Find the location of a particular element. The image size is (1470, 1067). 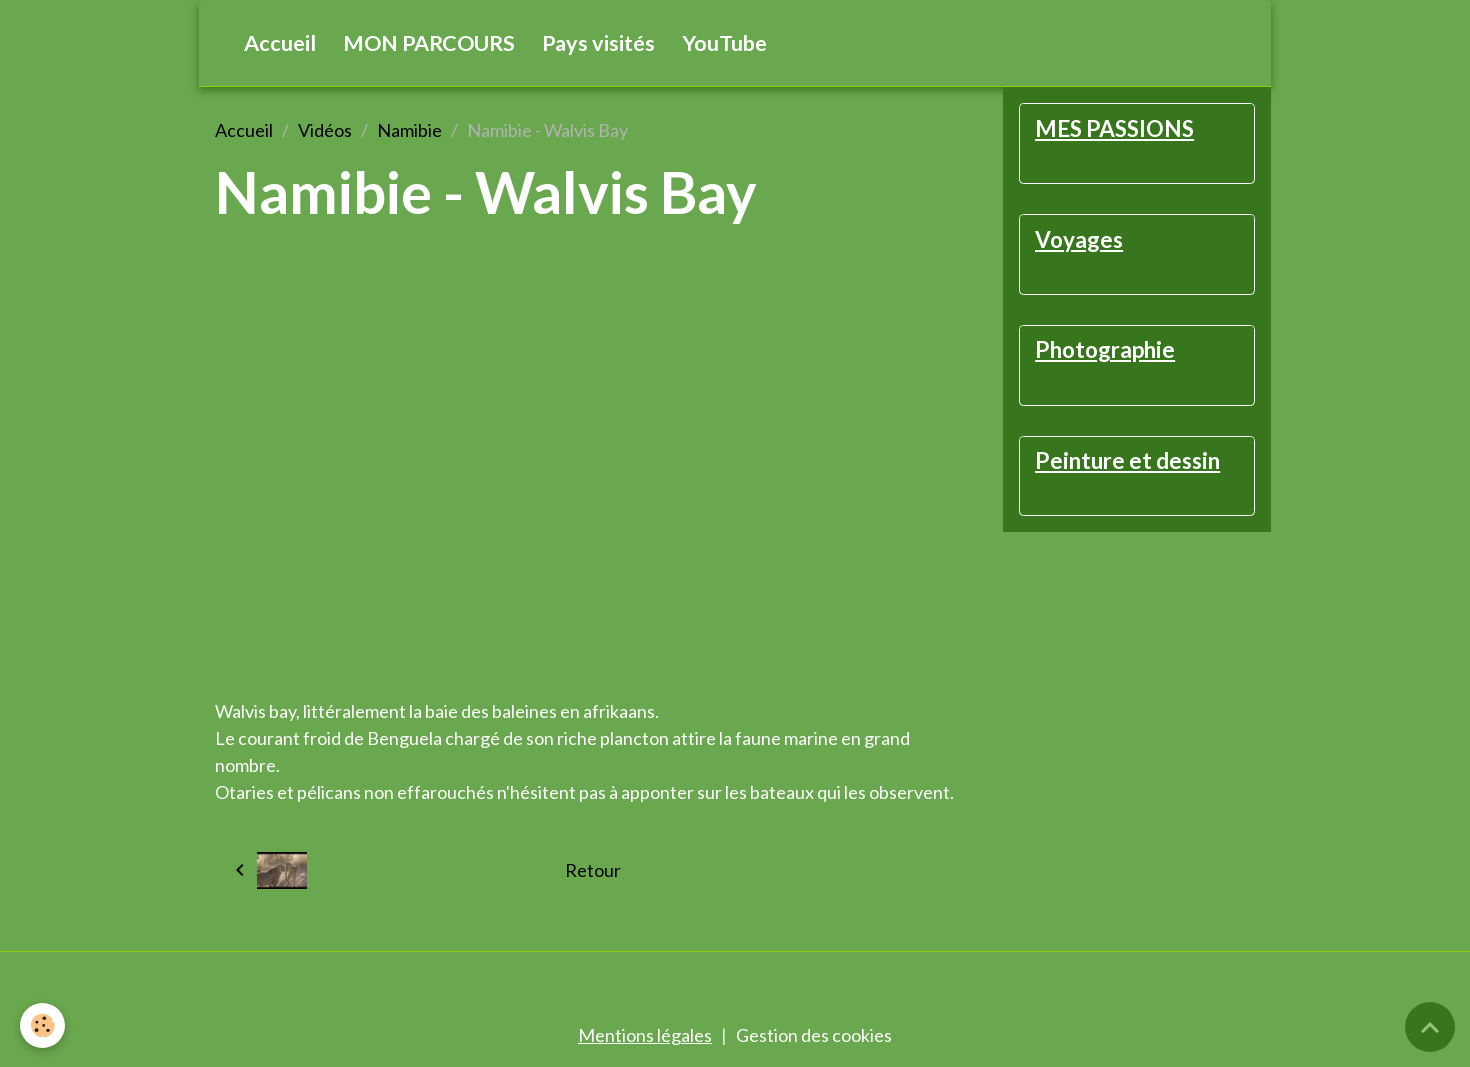

Vidéos is located at coordinates (325, 130).